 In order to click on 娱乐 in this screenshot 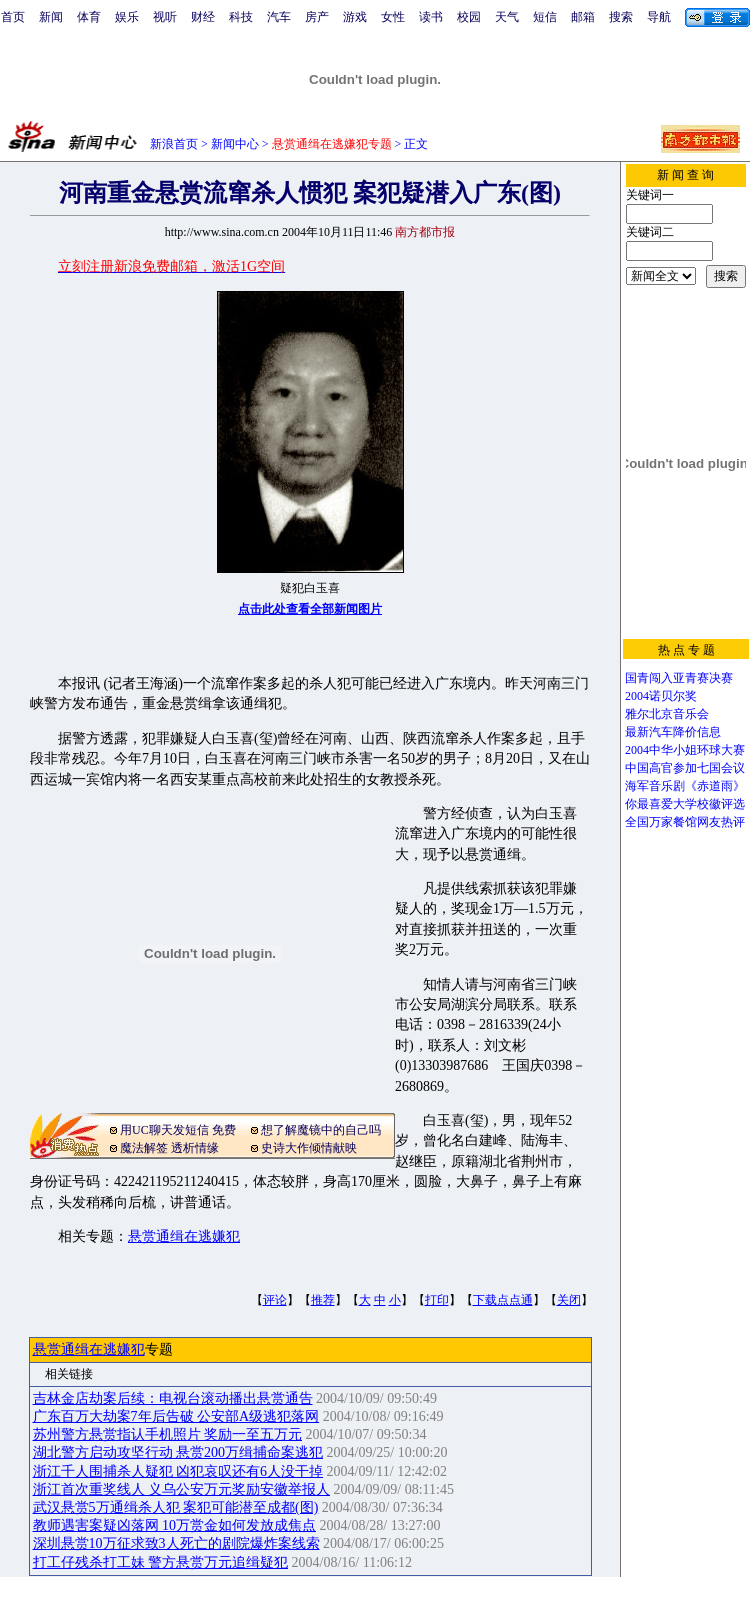, I will do `click(127, 17)`.